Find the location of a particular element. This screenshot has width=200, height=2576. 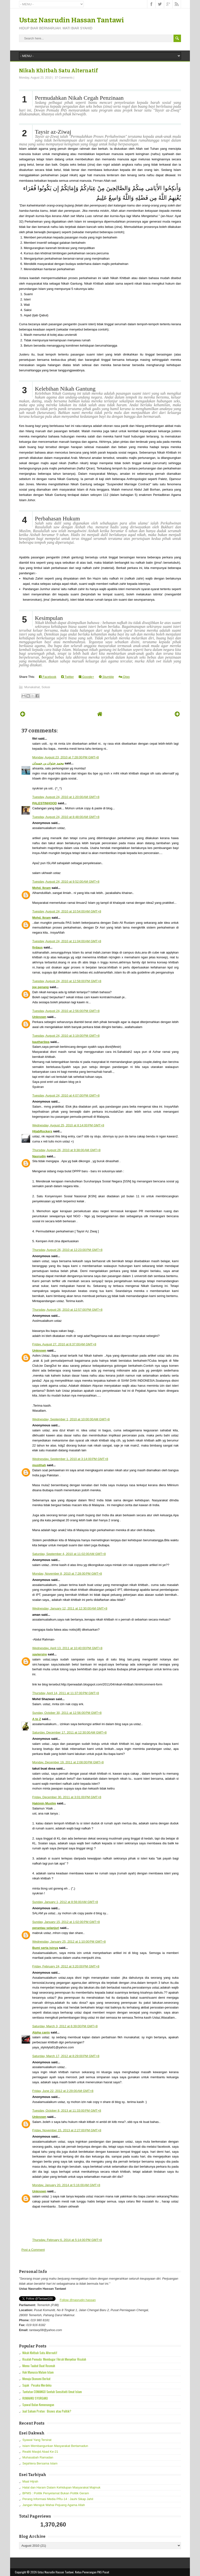

Twitter is located at coordinates (67, 677).